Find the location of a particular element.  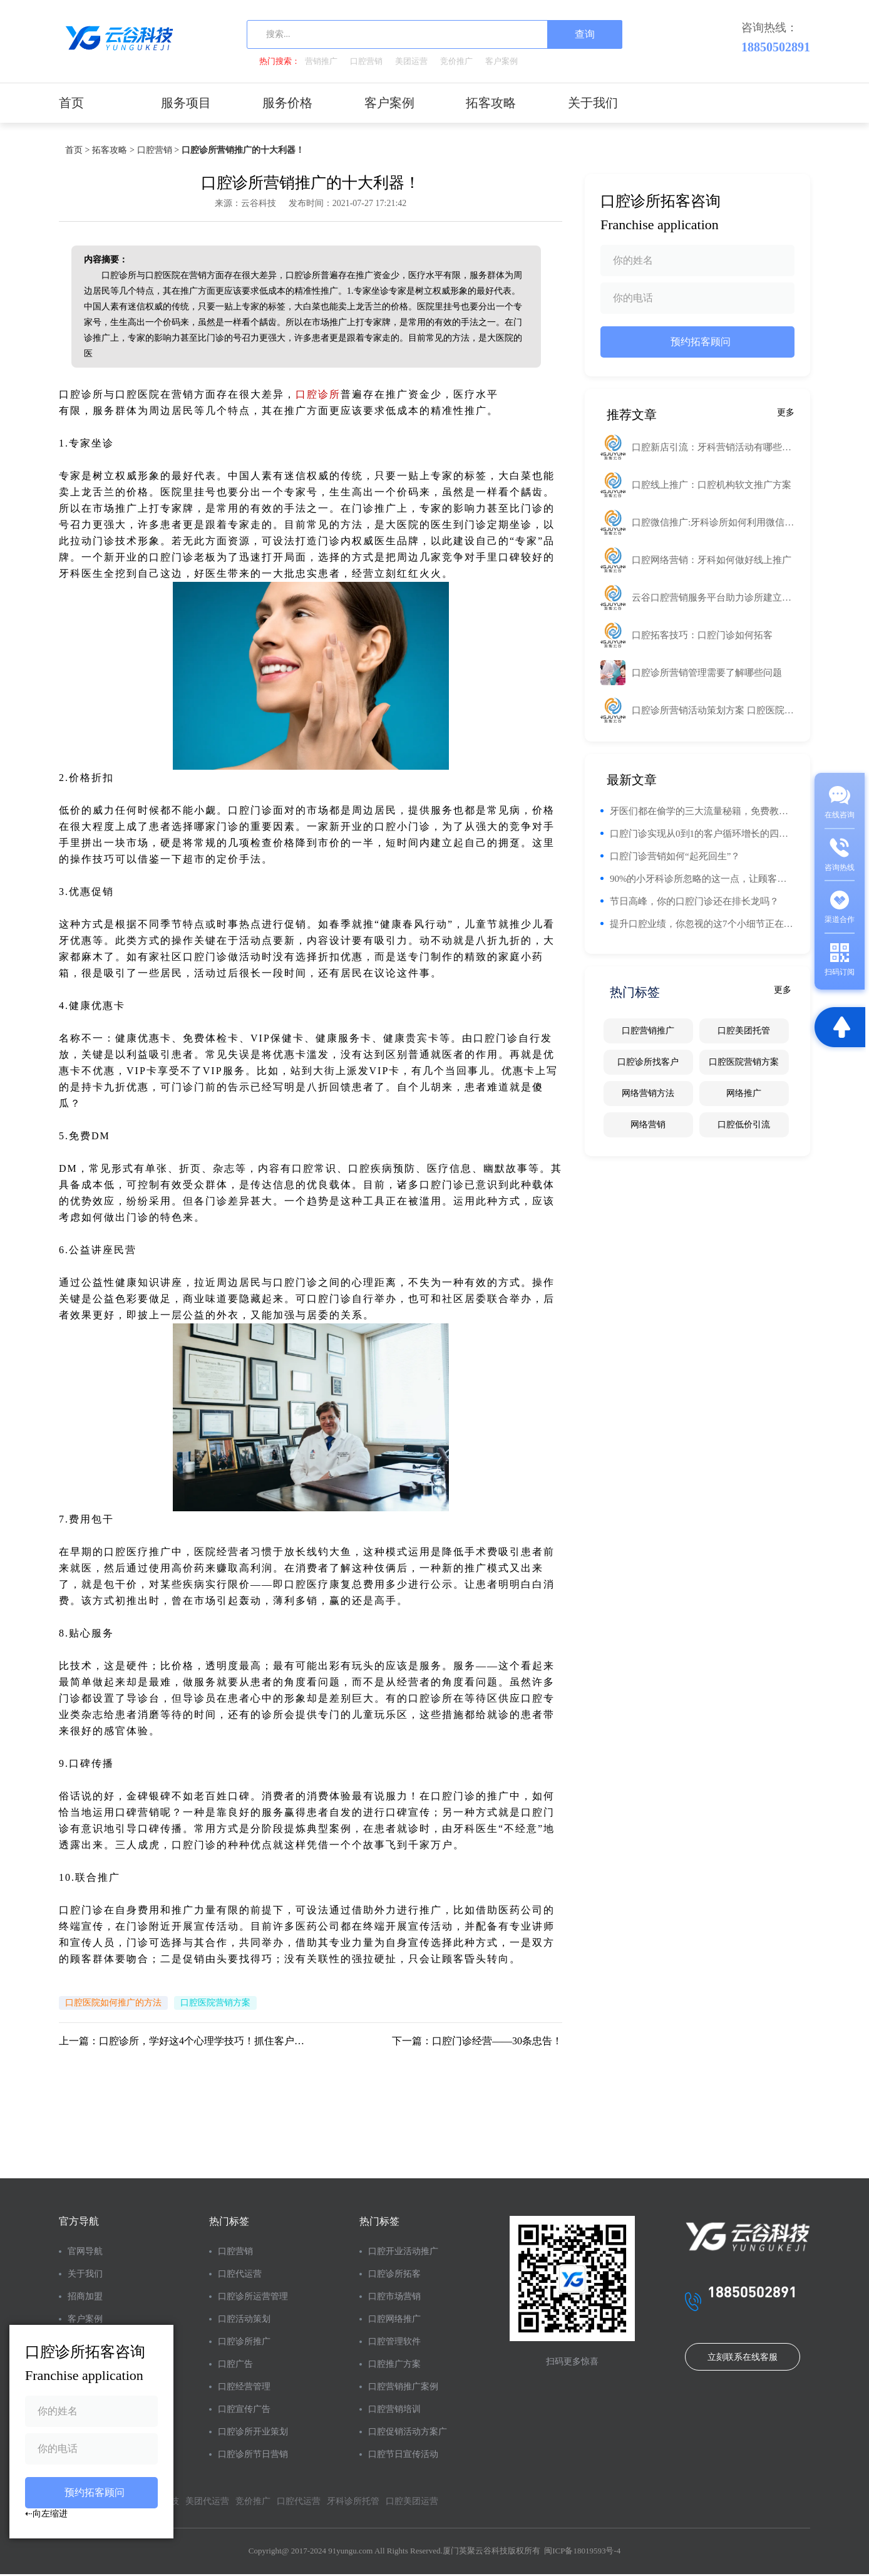

口腔营销培训 is located at coordinates (394, 2409).